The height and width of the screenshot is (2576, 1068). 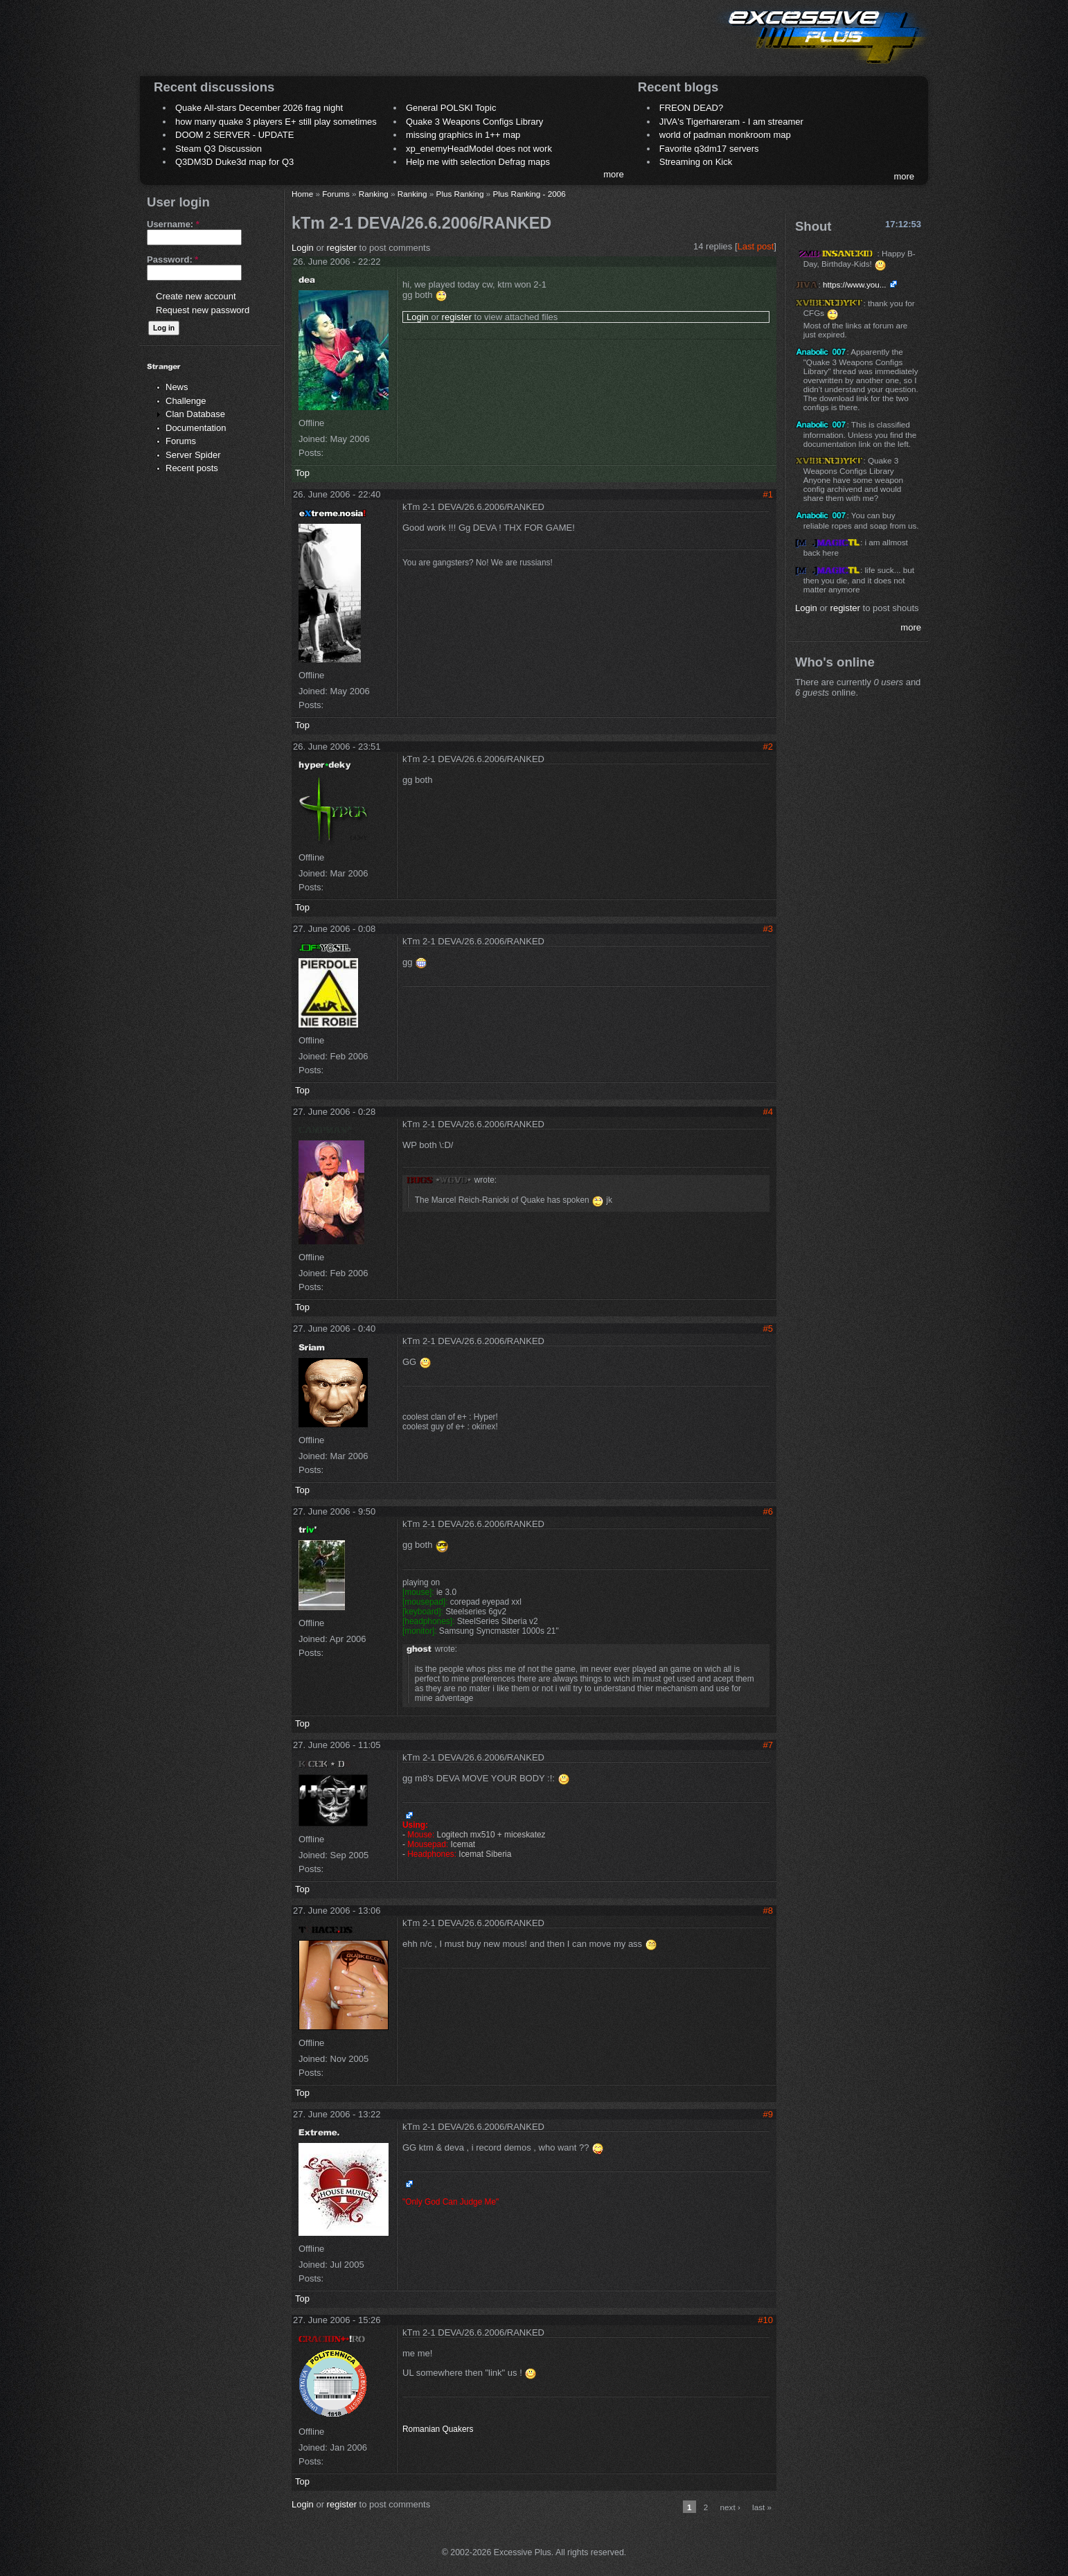 What do you see at coordinates (696, 162) in the screenshot?
I see `Streaming on Kick` at bounding box center [696, 162].